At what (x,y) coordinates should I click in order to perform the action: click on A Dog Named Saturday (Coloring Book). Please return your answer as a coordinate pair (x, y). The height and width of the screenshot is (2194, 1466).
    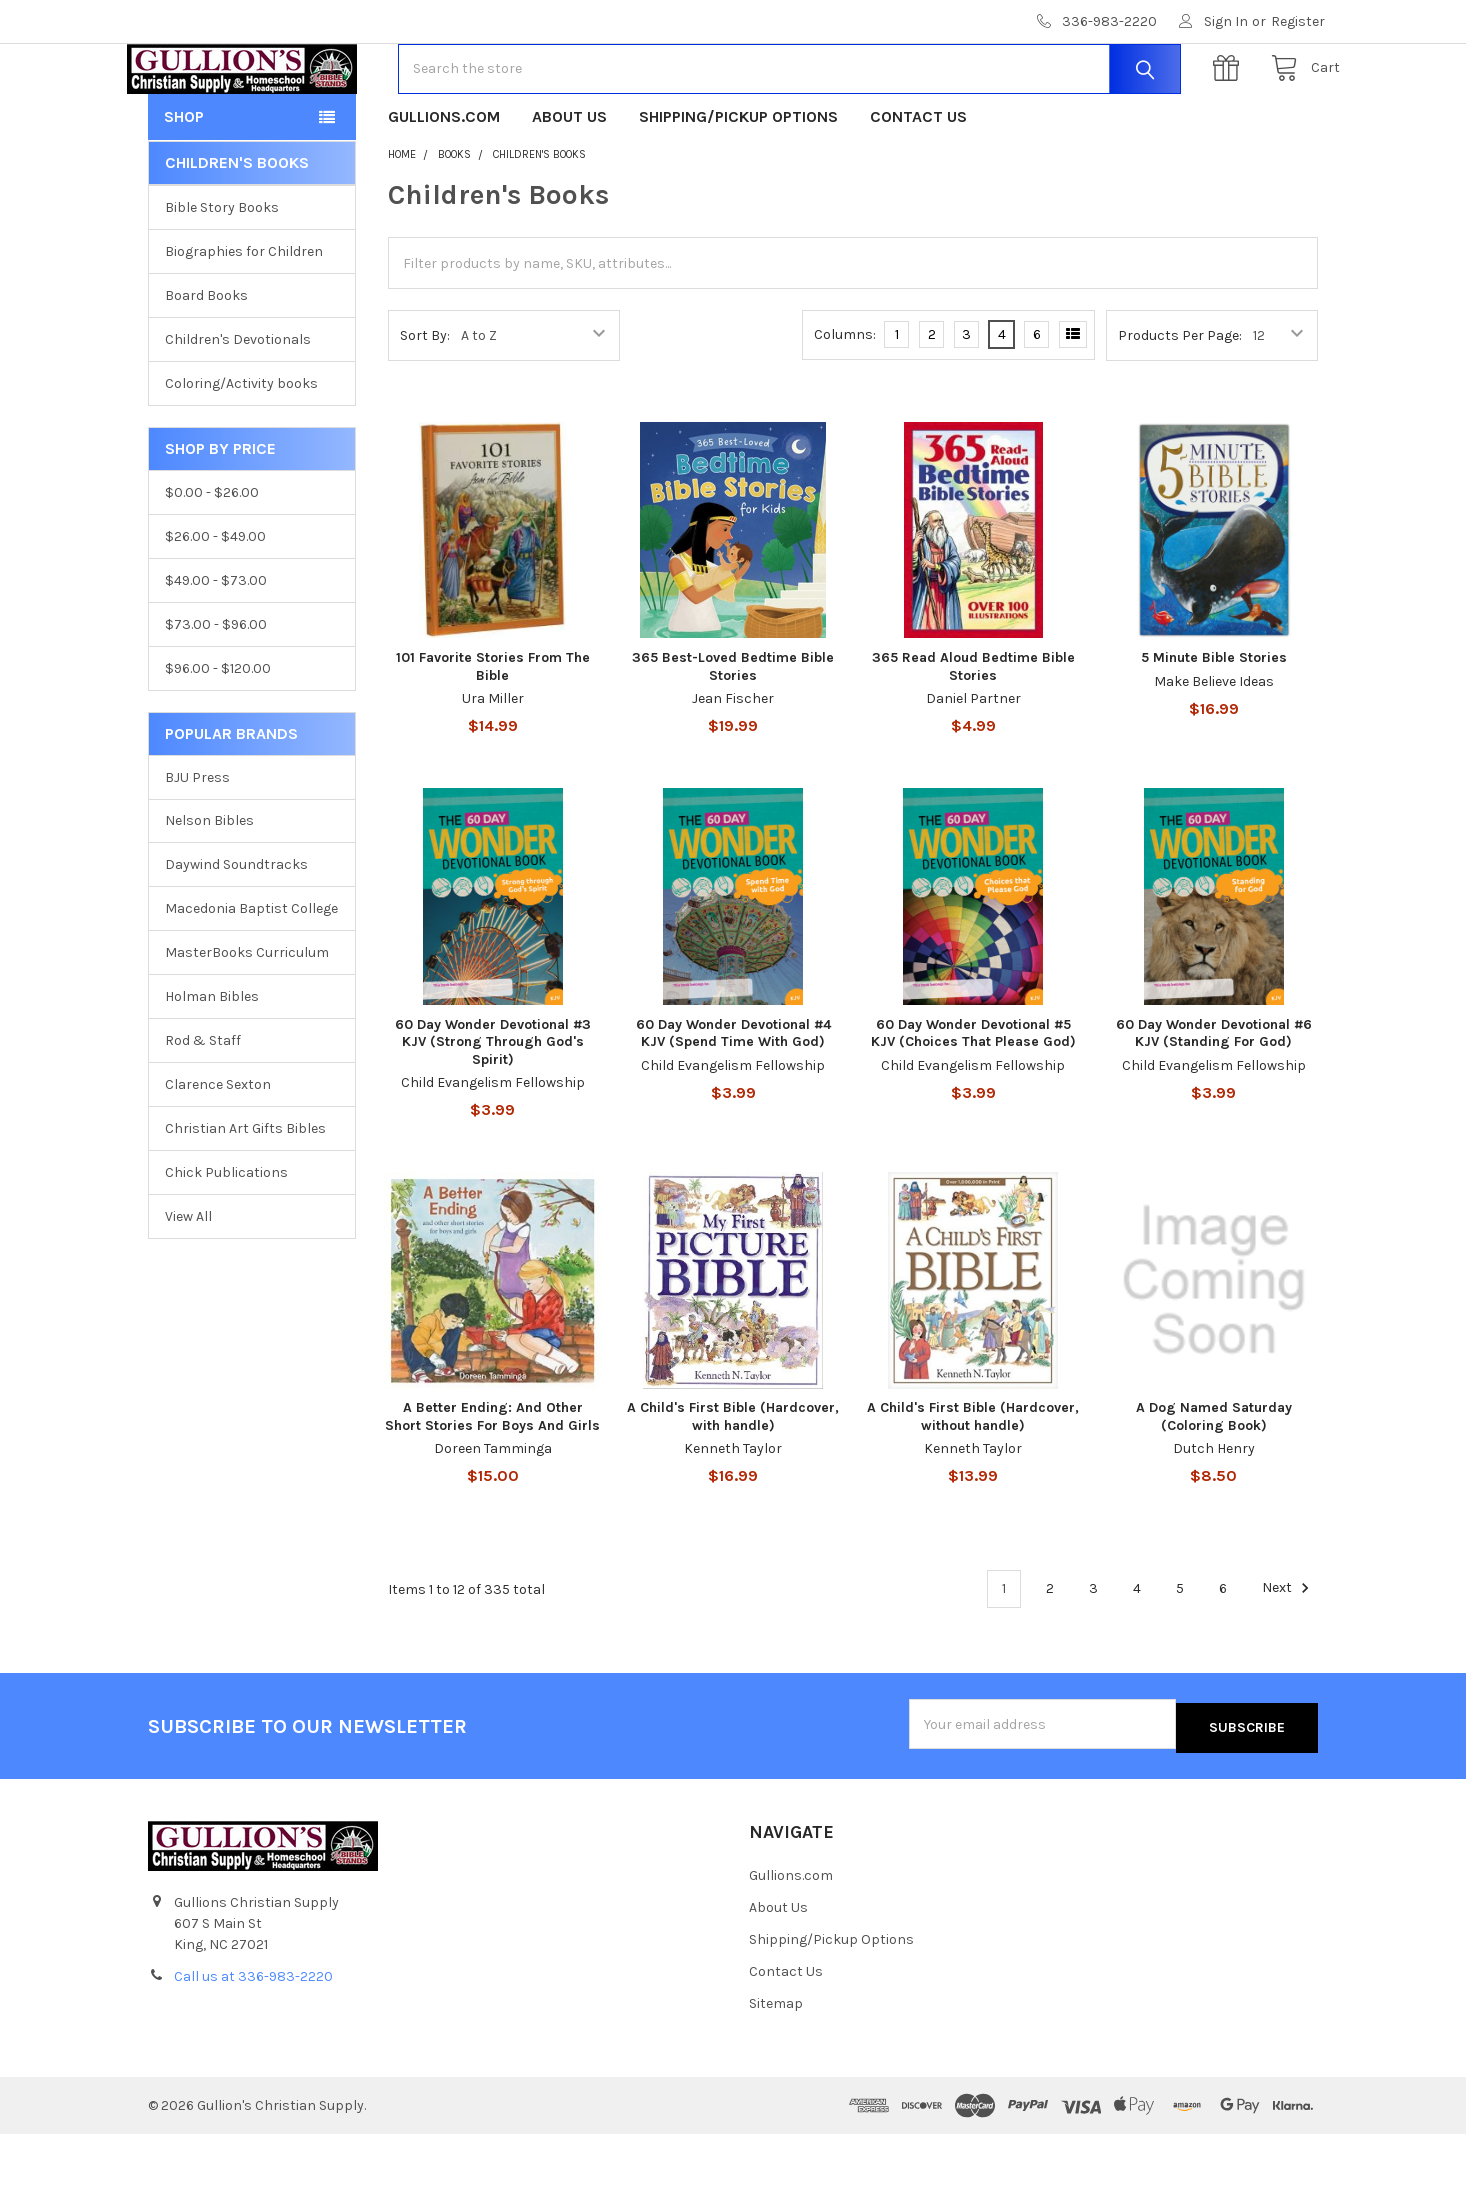
    Looking at the image, I should click on (1214, 1480).